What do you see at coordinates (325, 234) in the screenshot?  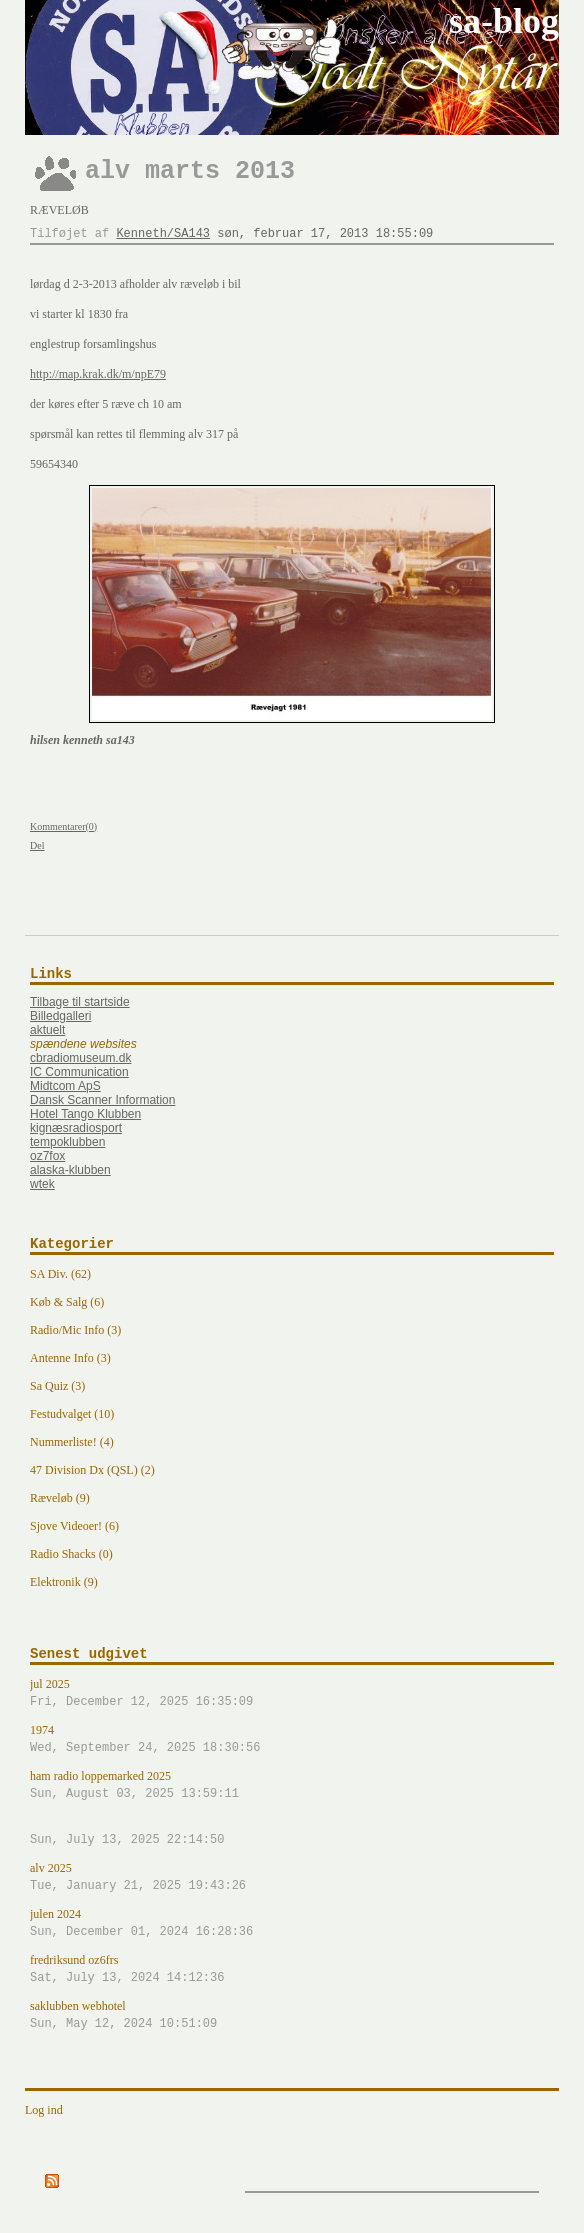 I see `søn, februar 17, 2013 18:55:09` at bounding box center [325, 234].